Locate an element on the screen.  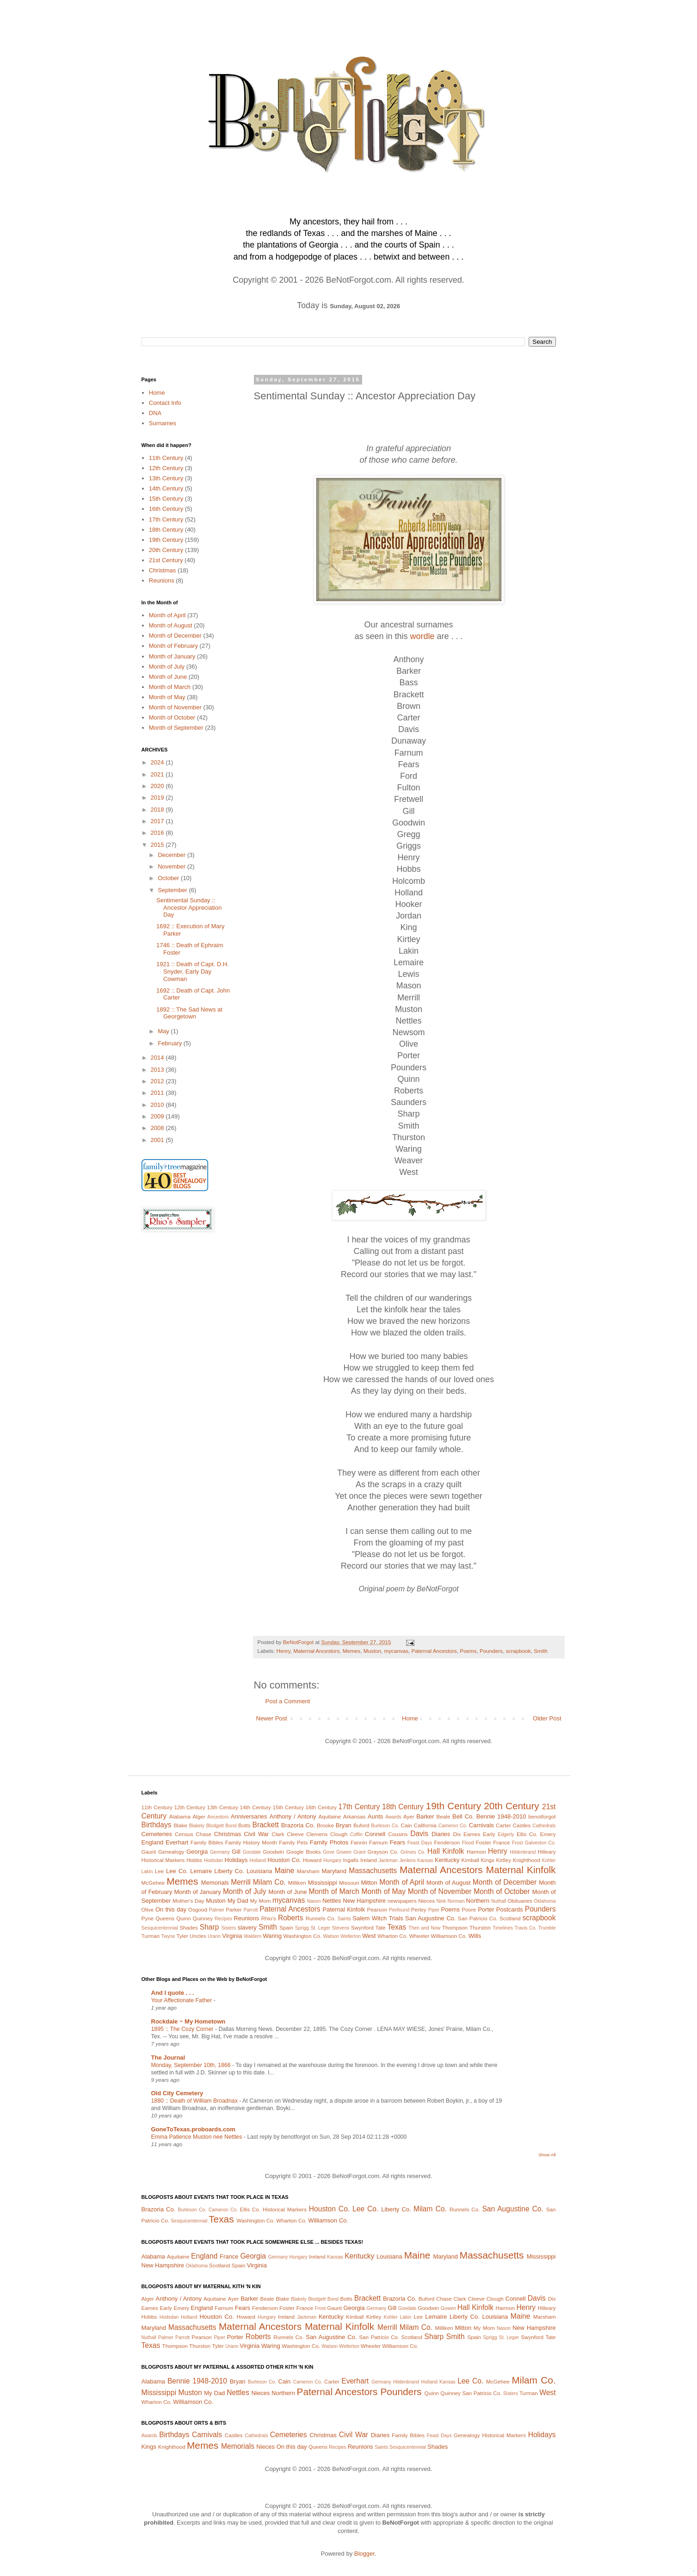
Henry is located at coordinates (283, 1651).